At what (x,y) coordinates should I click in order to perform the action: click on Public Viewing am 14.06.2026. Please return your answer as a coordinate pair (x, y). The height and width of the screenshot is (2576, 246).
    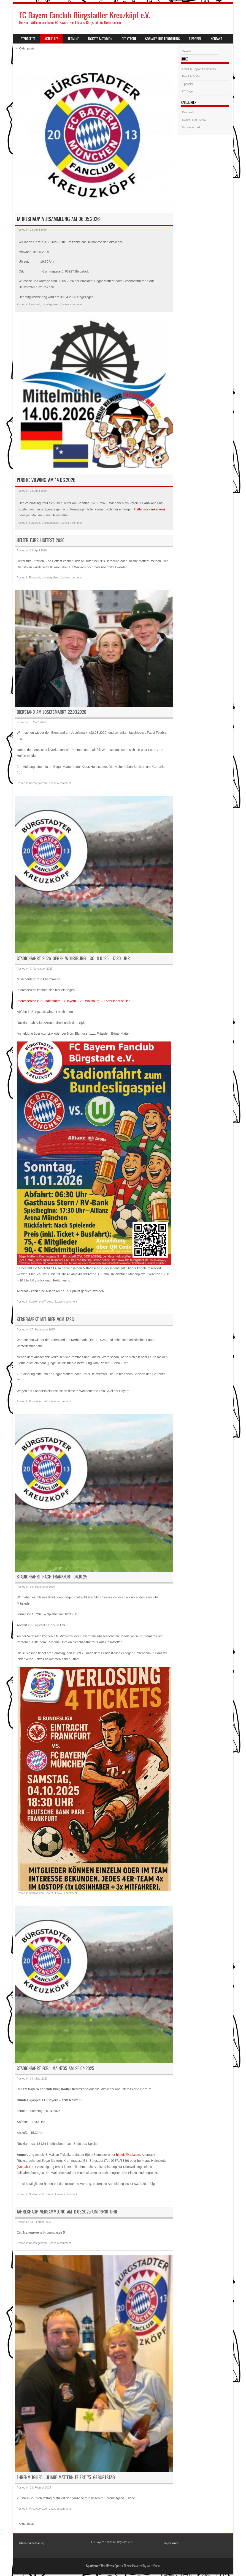
    Looking at the image, I should click on (46, 480).